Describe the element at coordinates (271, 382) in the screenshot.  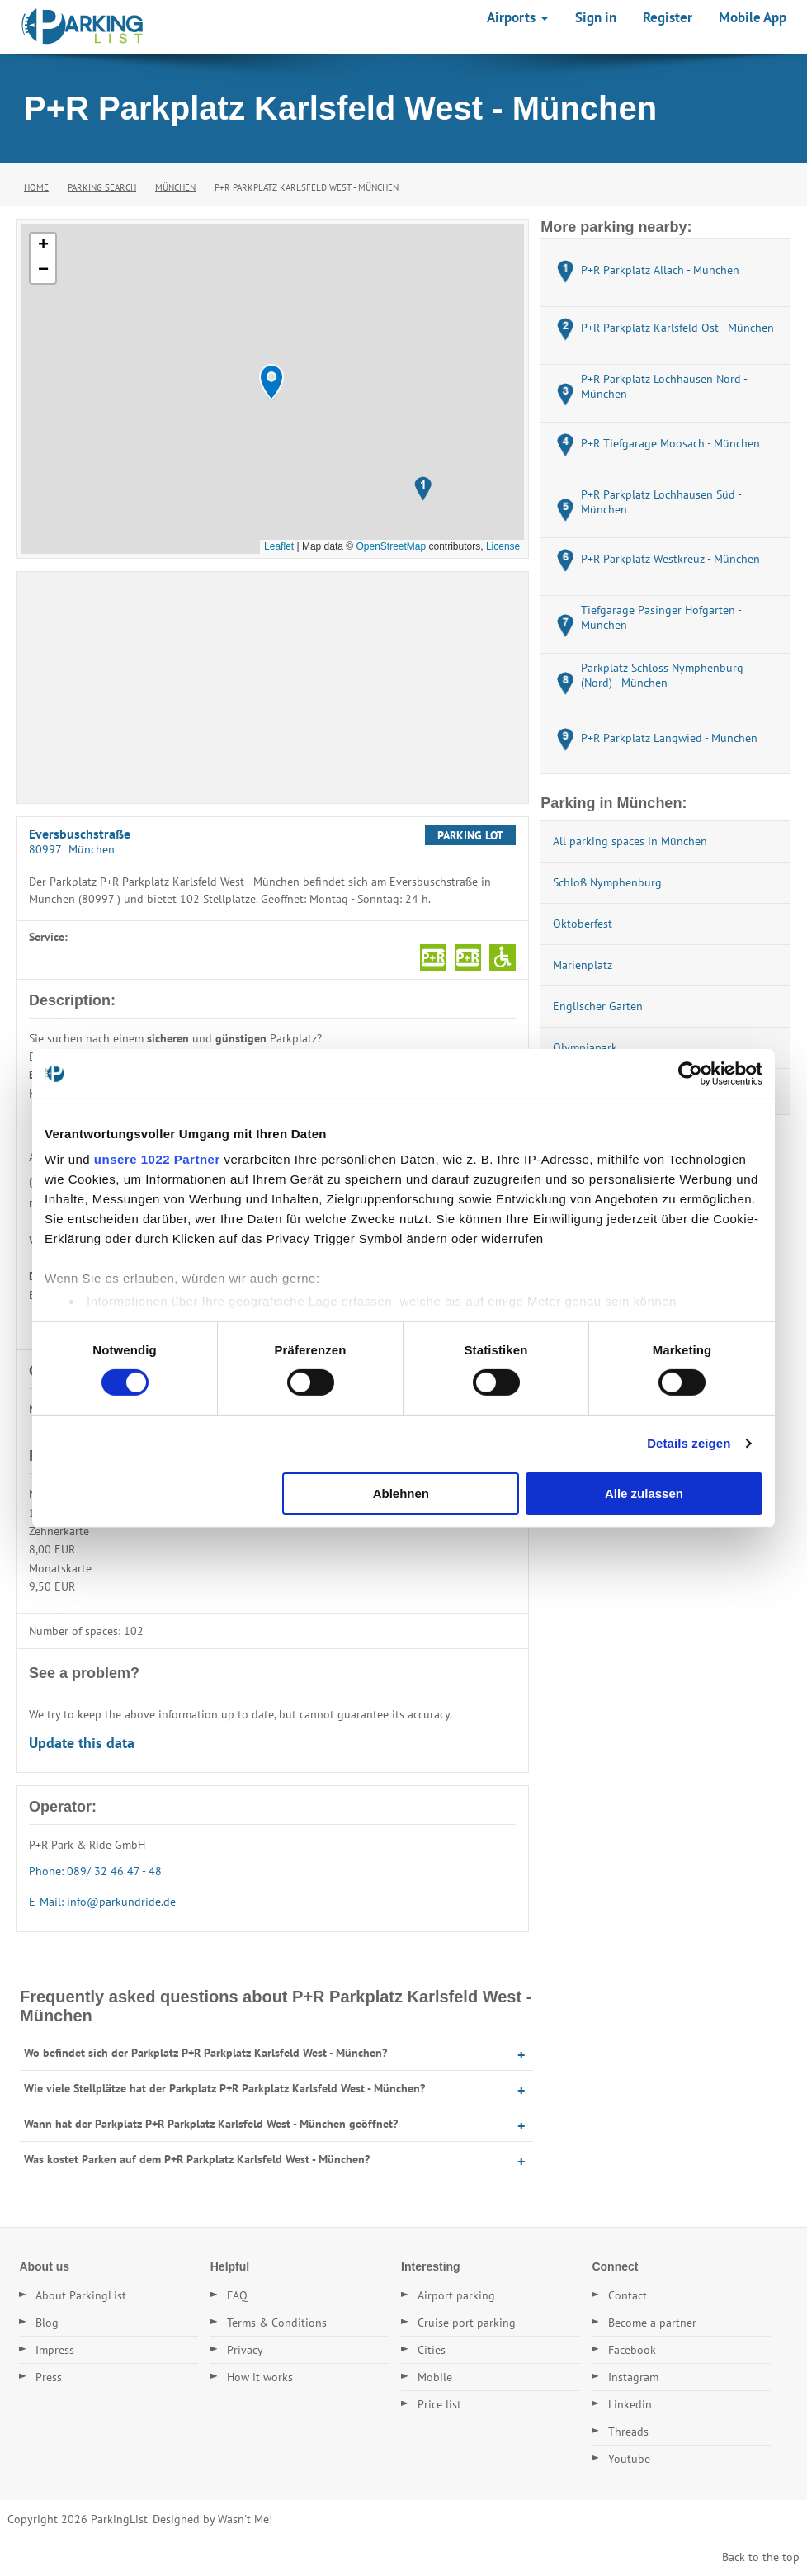
I see `[button]` at that location.